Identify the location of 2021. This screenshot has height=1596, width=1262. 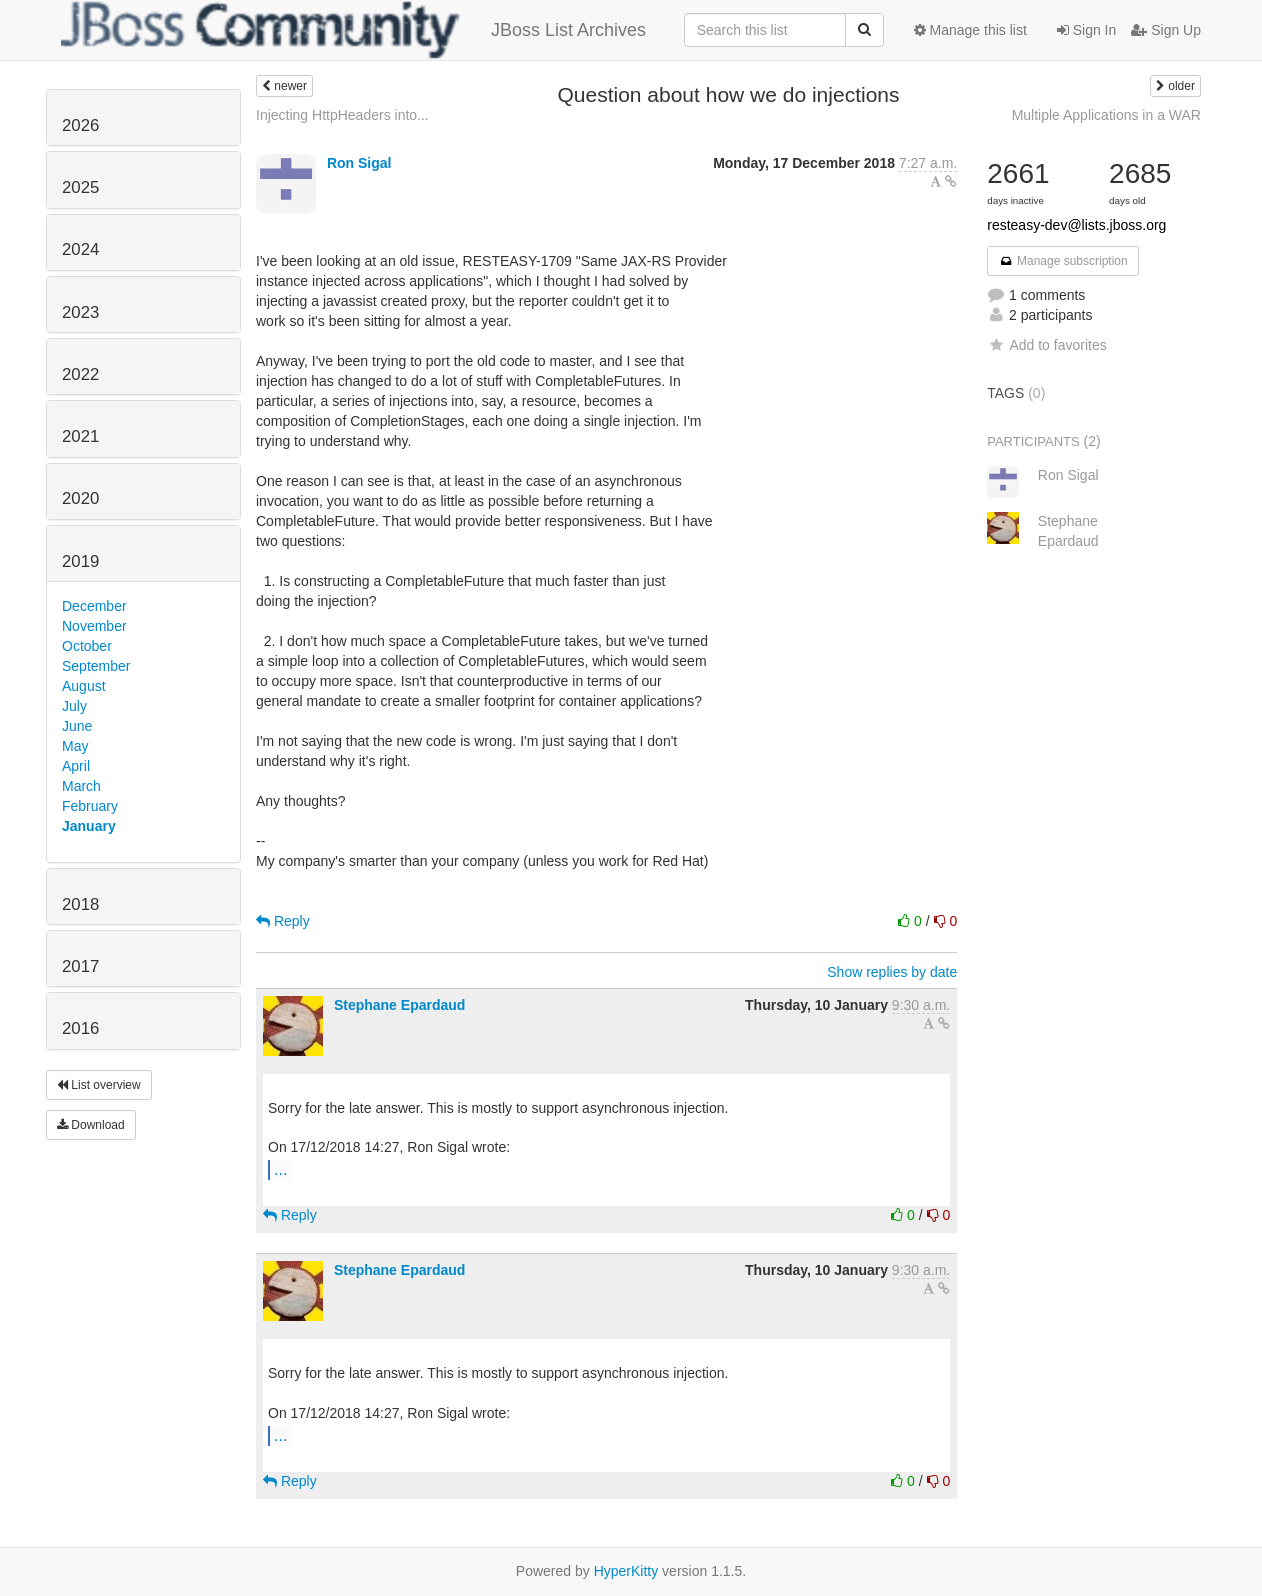
(80, 436).